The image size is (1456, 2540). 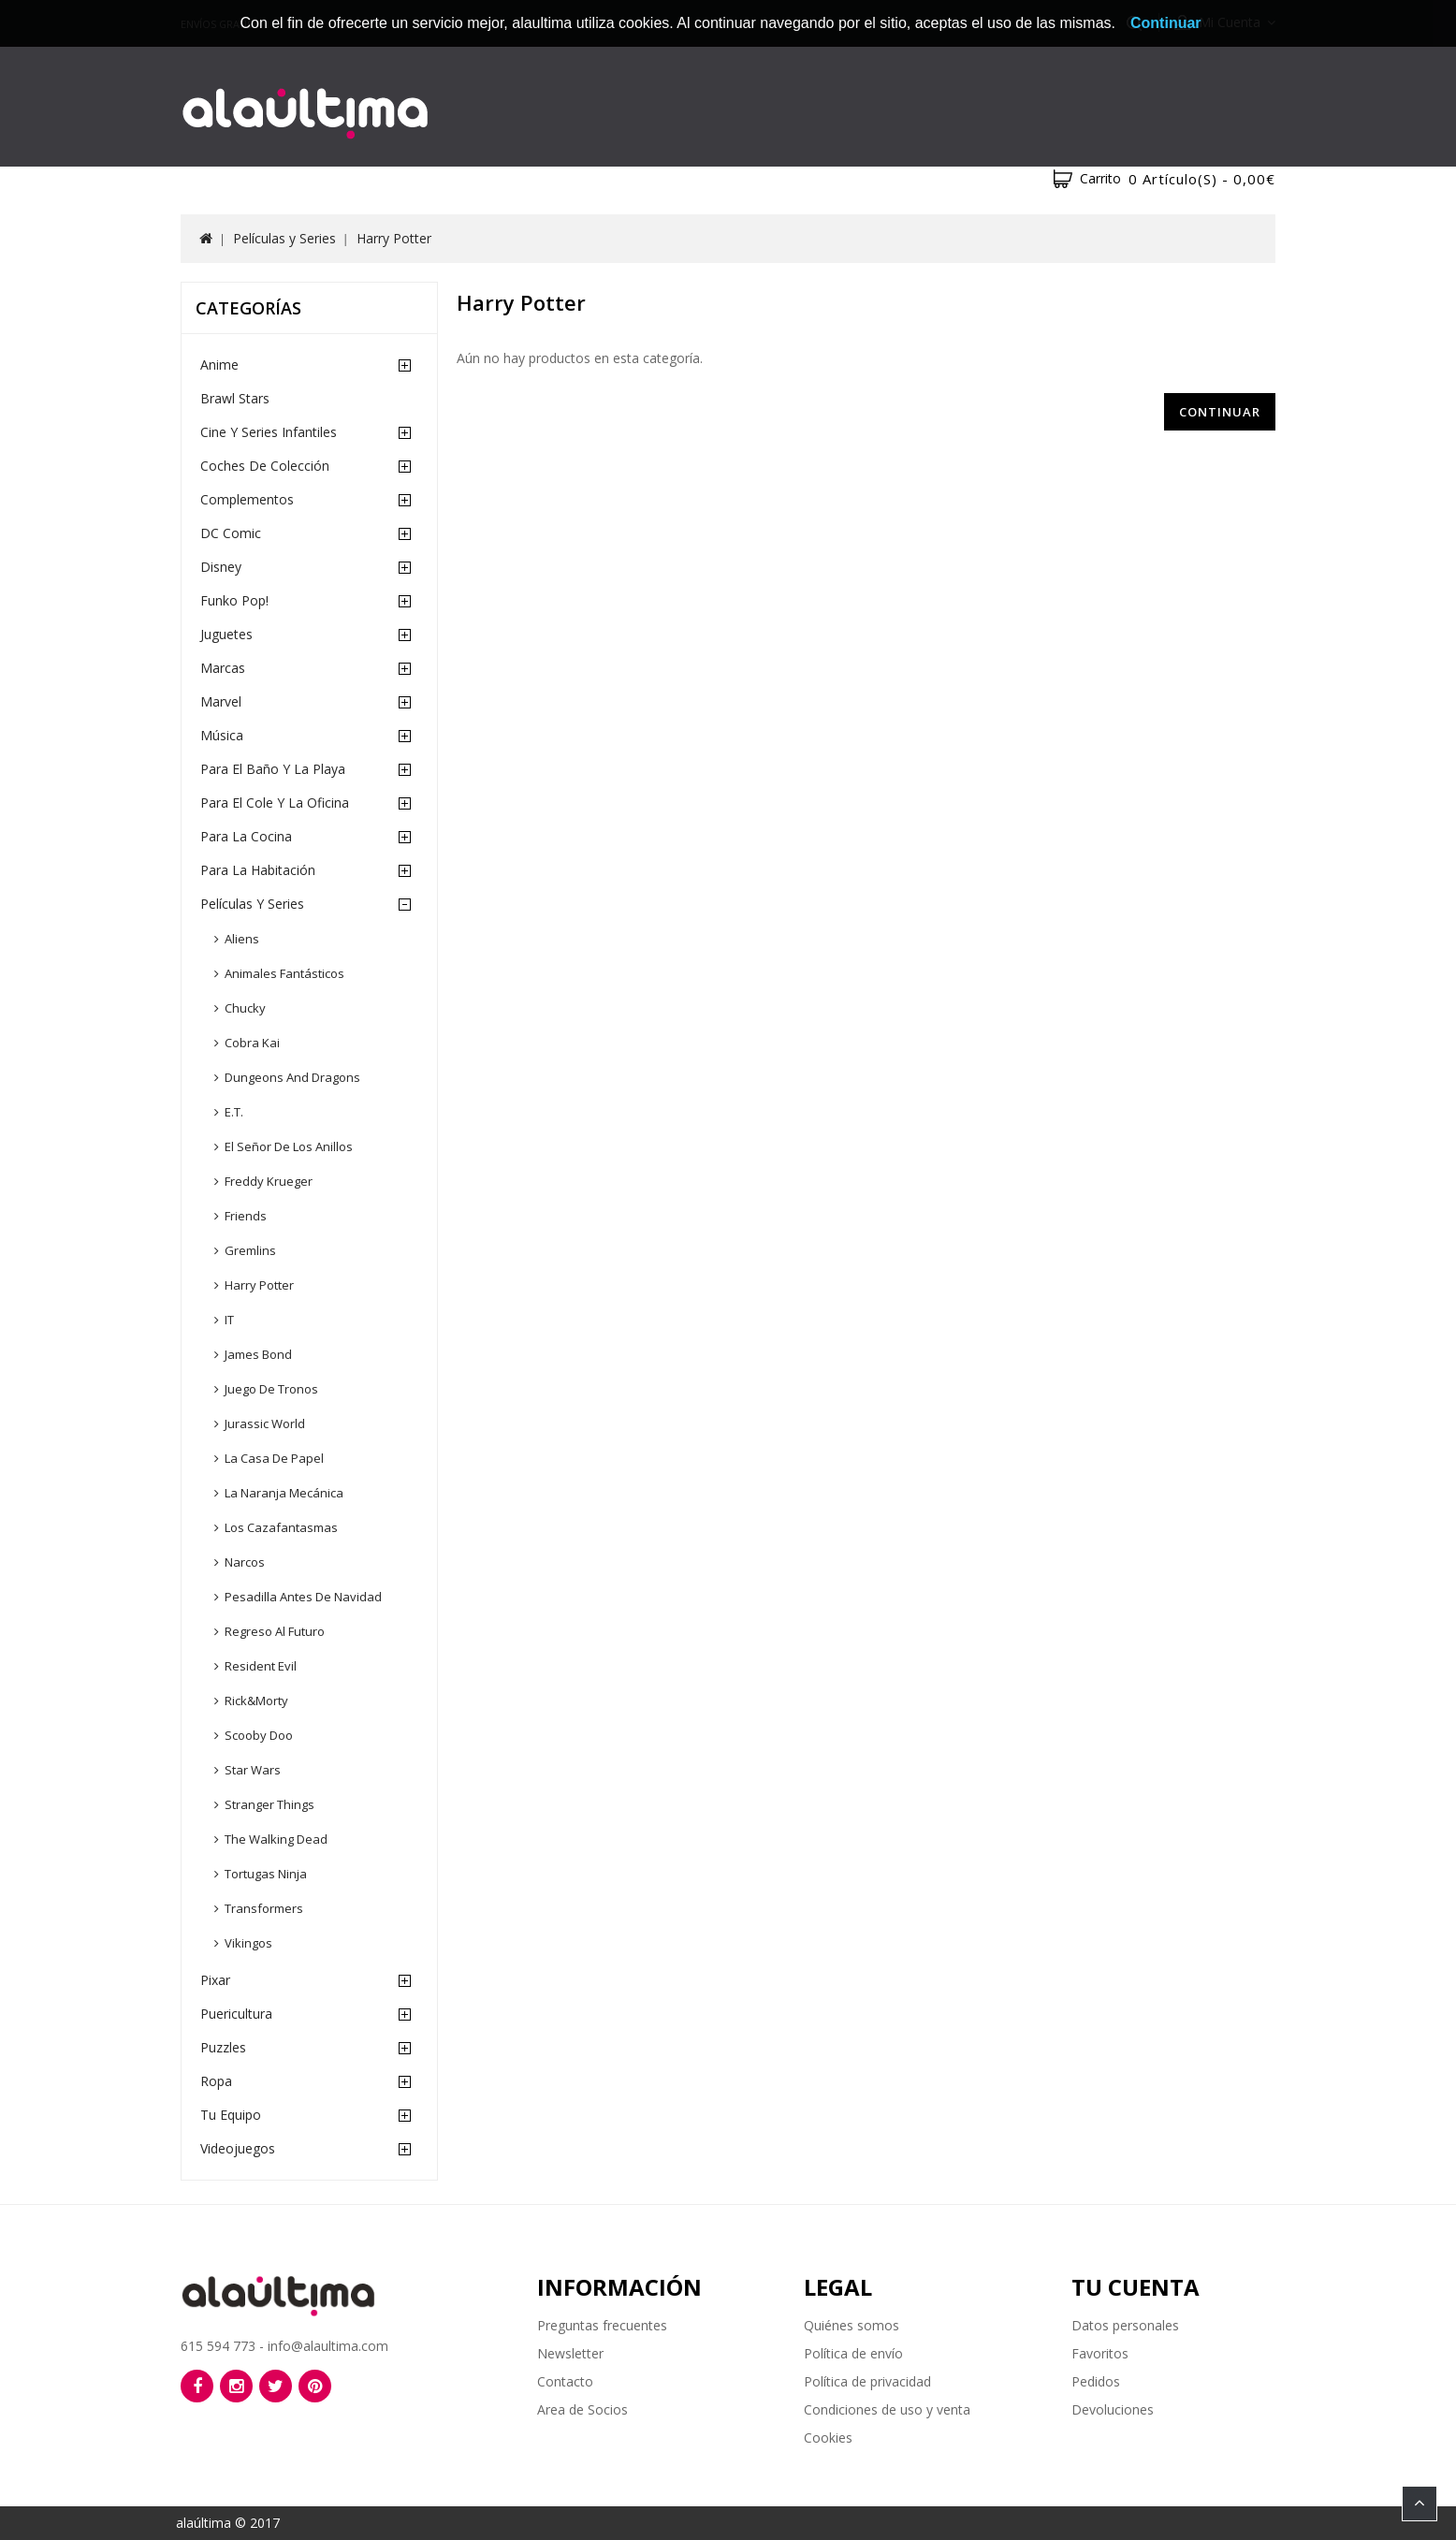 What do you see at coordinates (275, 1631) in the screenshot?
I see `Regreso al Futuro` at bounding box center [275, 1631].